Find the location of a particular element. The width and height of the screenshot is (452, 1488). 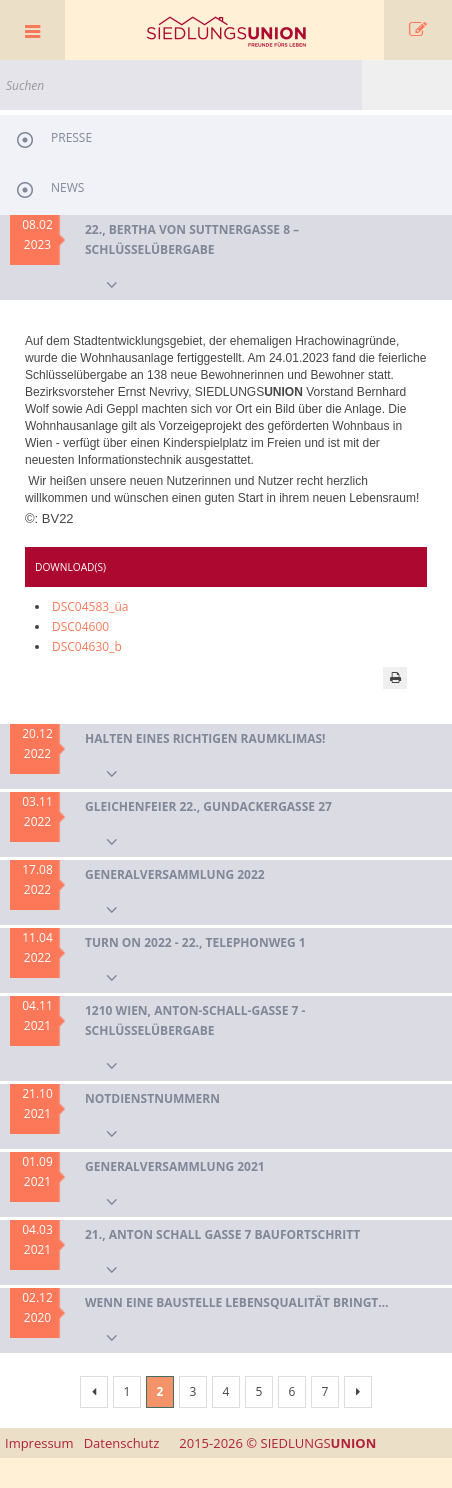

Datenschutz is located at coordinates (122, 1443).